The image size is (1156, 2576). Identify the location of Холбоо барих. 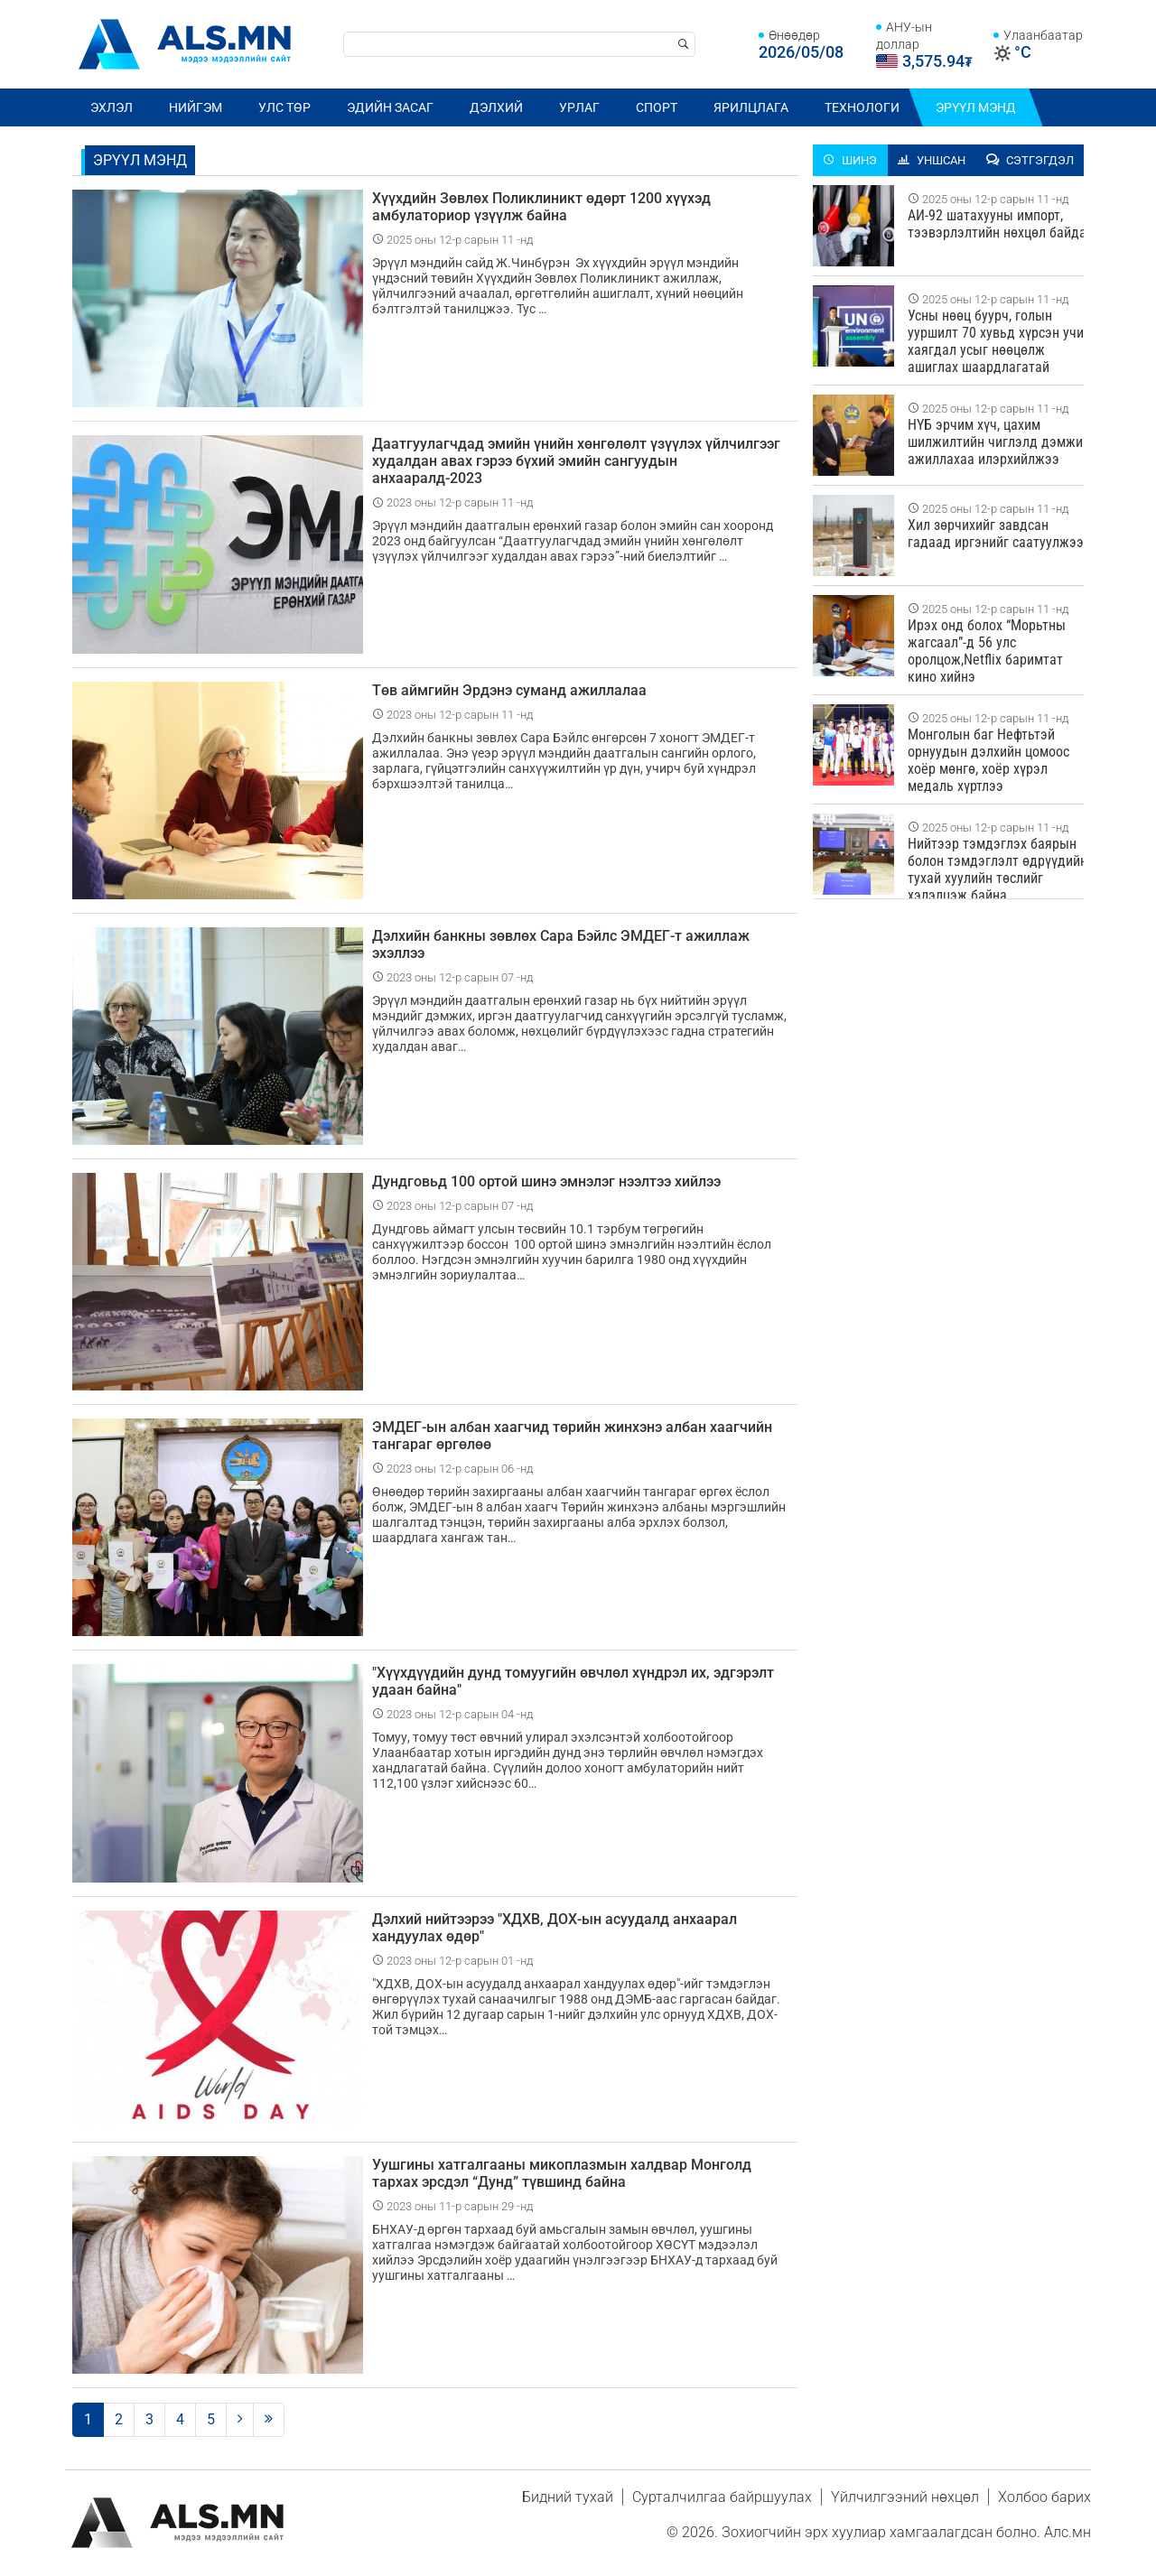
(1044, 2497).